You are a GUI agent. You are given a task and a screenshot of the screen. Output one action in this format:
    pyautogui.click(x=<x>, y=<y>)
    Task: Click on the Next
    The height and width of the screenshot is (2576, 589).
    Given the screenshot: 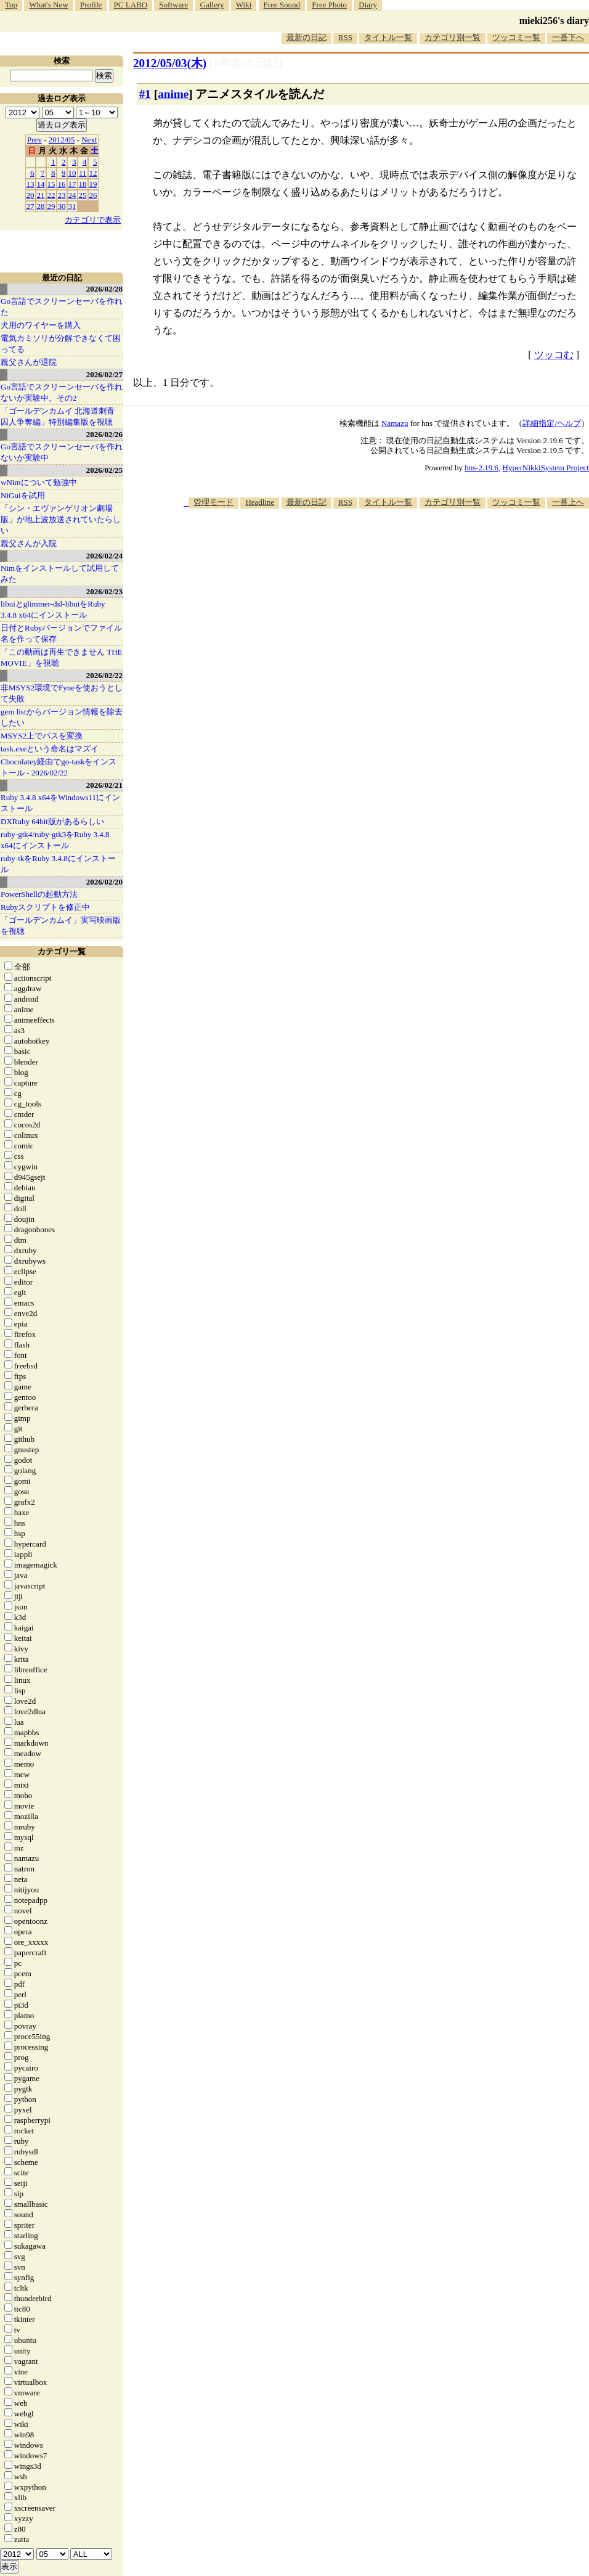 What is the action you would take?
    pyautogui.click(x=89, y=139)
    